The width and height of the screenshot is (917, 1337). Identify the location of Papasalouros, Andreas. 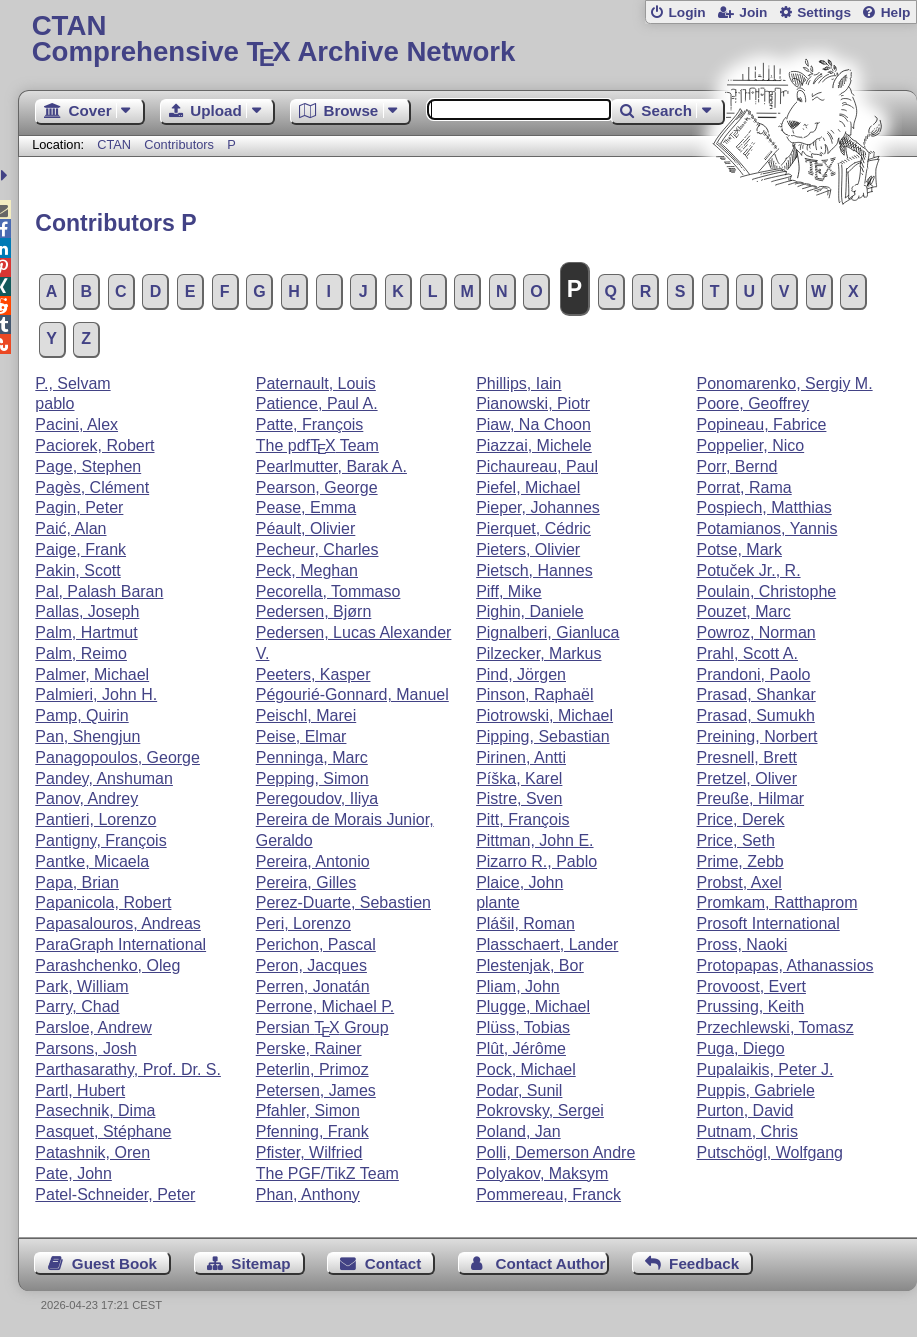
(117, 923).